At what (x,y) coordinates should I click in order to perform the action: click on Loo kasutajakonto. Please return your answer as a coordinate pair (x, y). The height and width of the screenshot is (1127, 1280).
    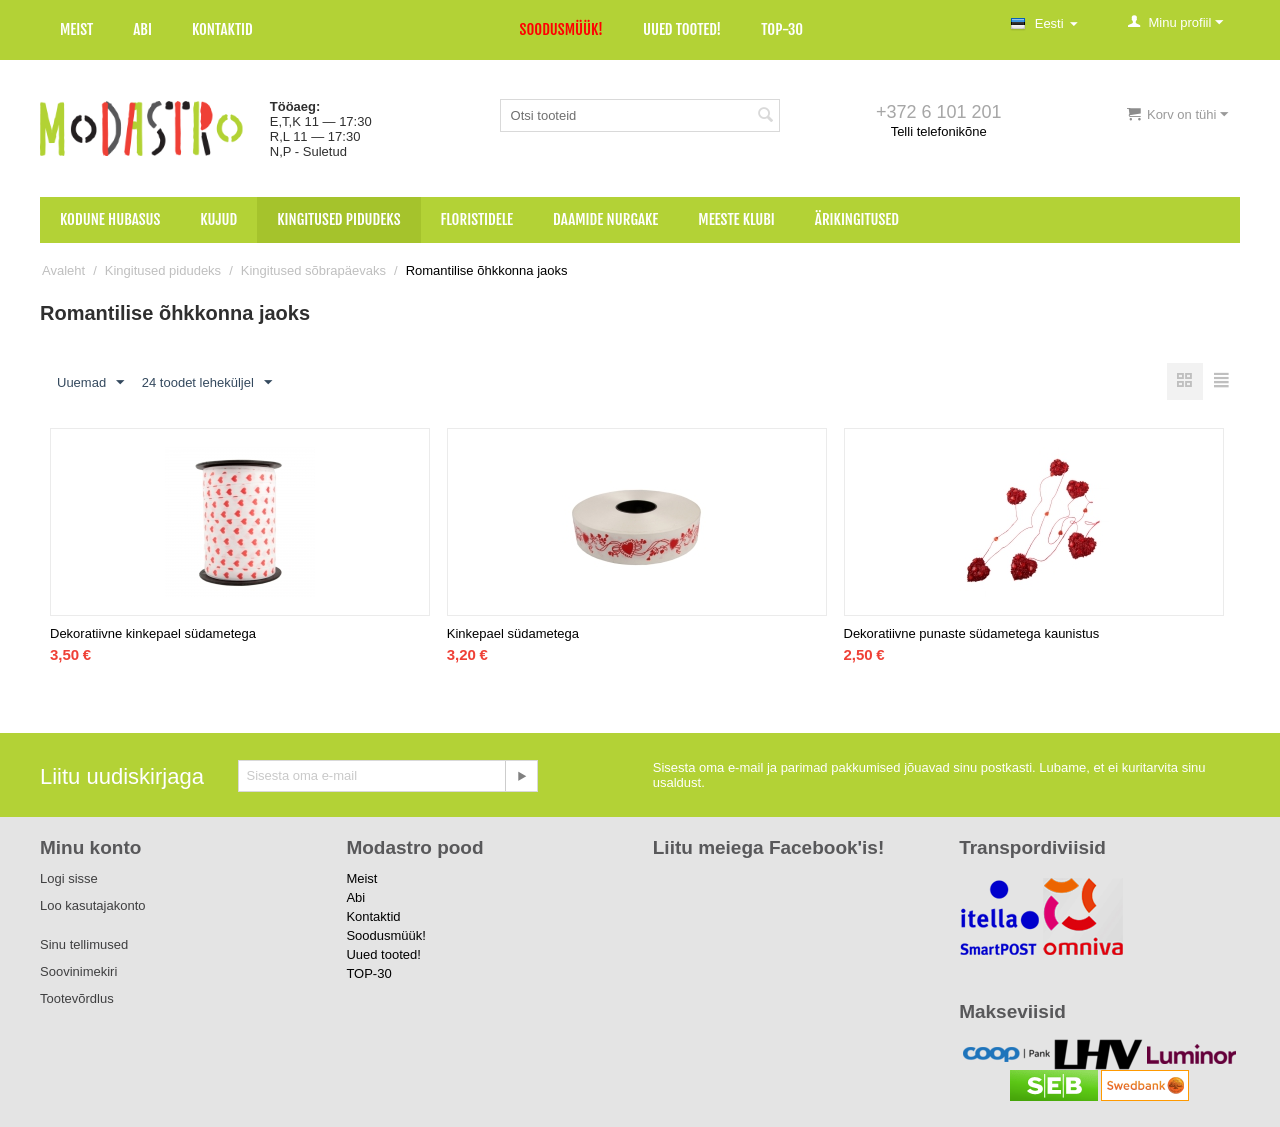
    Looking at the image, I should click on (93, 905).